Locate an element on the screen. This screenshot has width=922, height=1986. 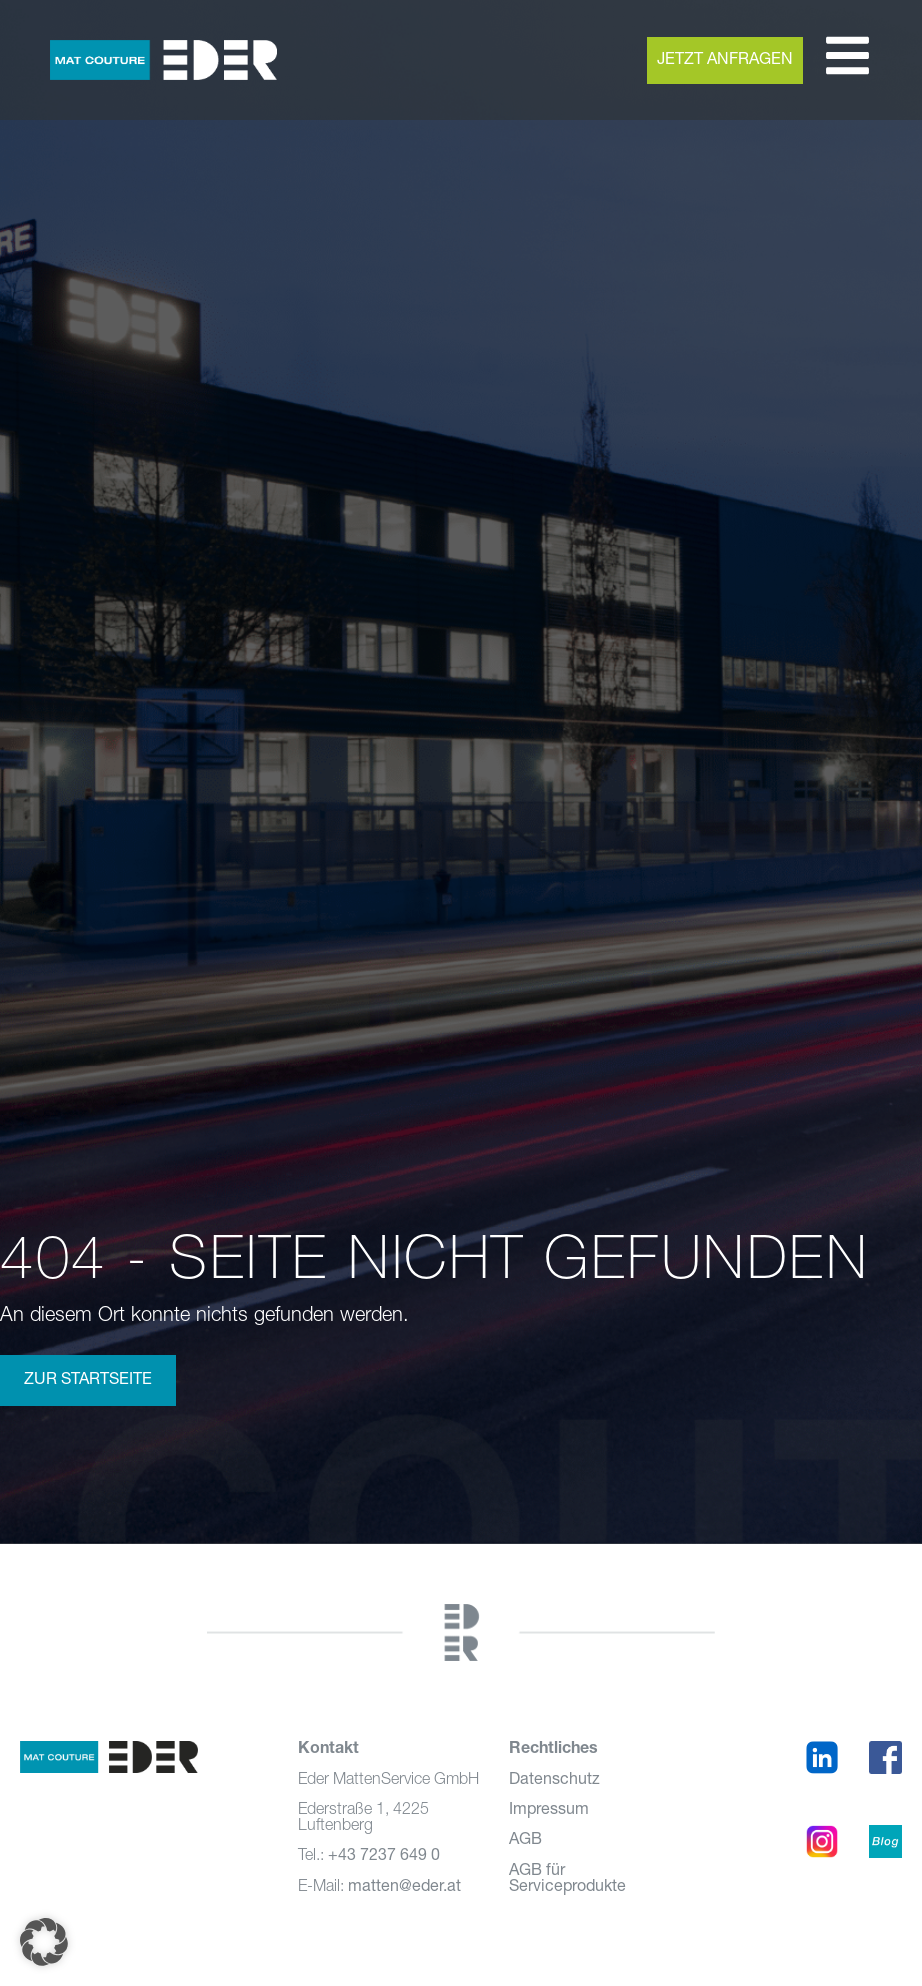
Datenschutz is located at coordinates (554, 1780).